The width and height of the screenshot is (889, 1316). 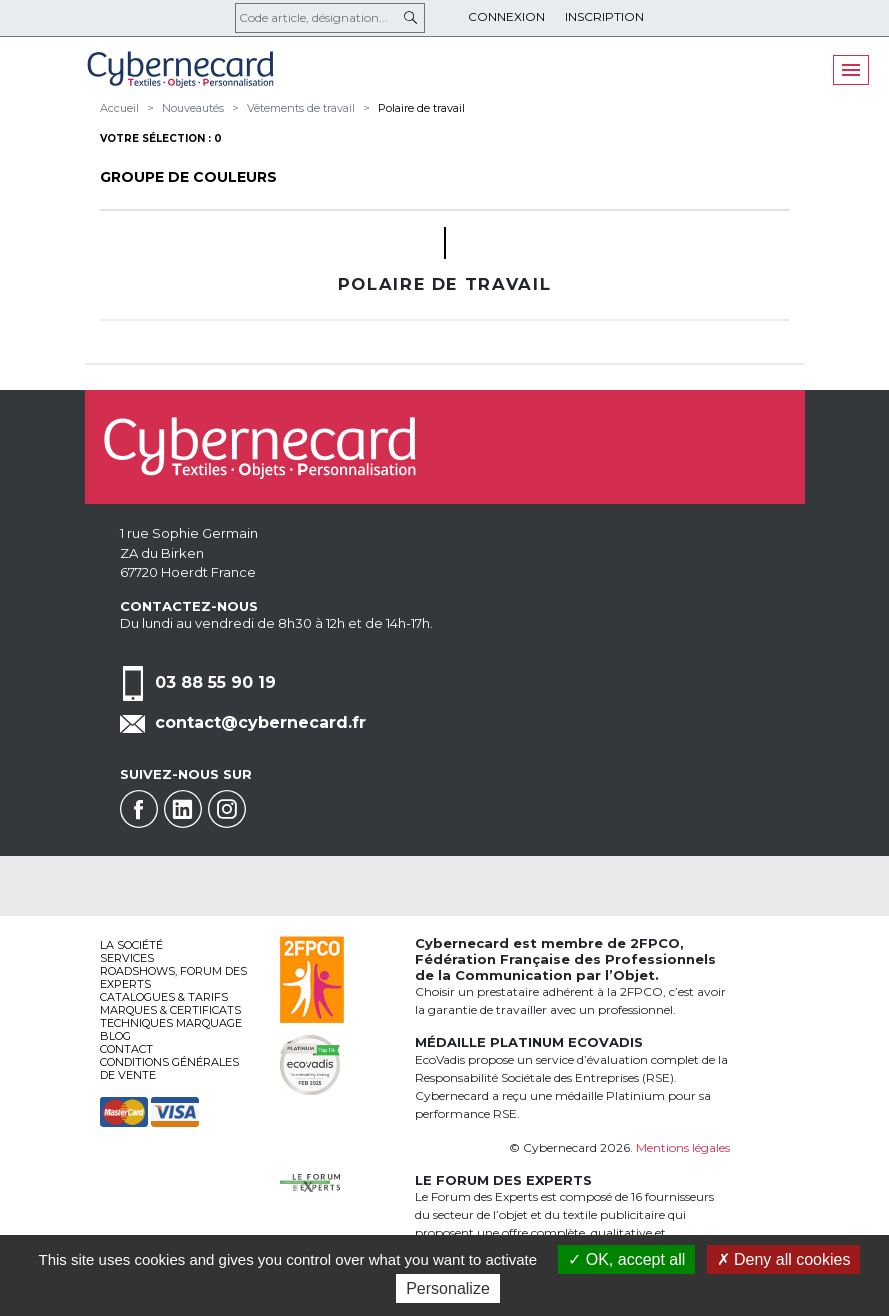 I want to click on Marques & certificats, so click(x=170, y=1010).